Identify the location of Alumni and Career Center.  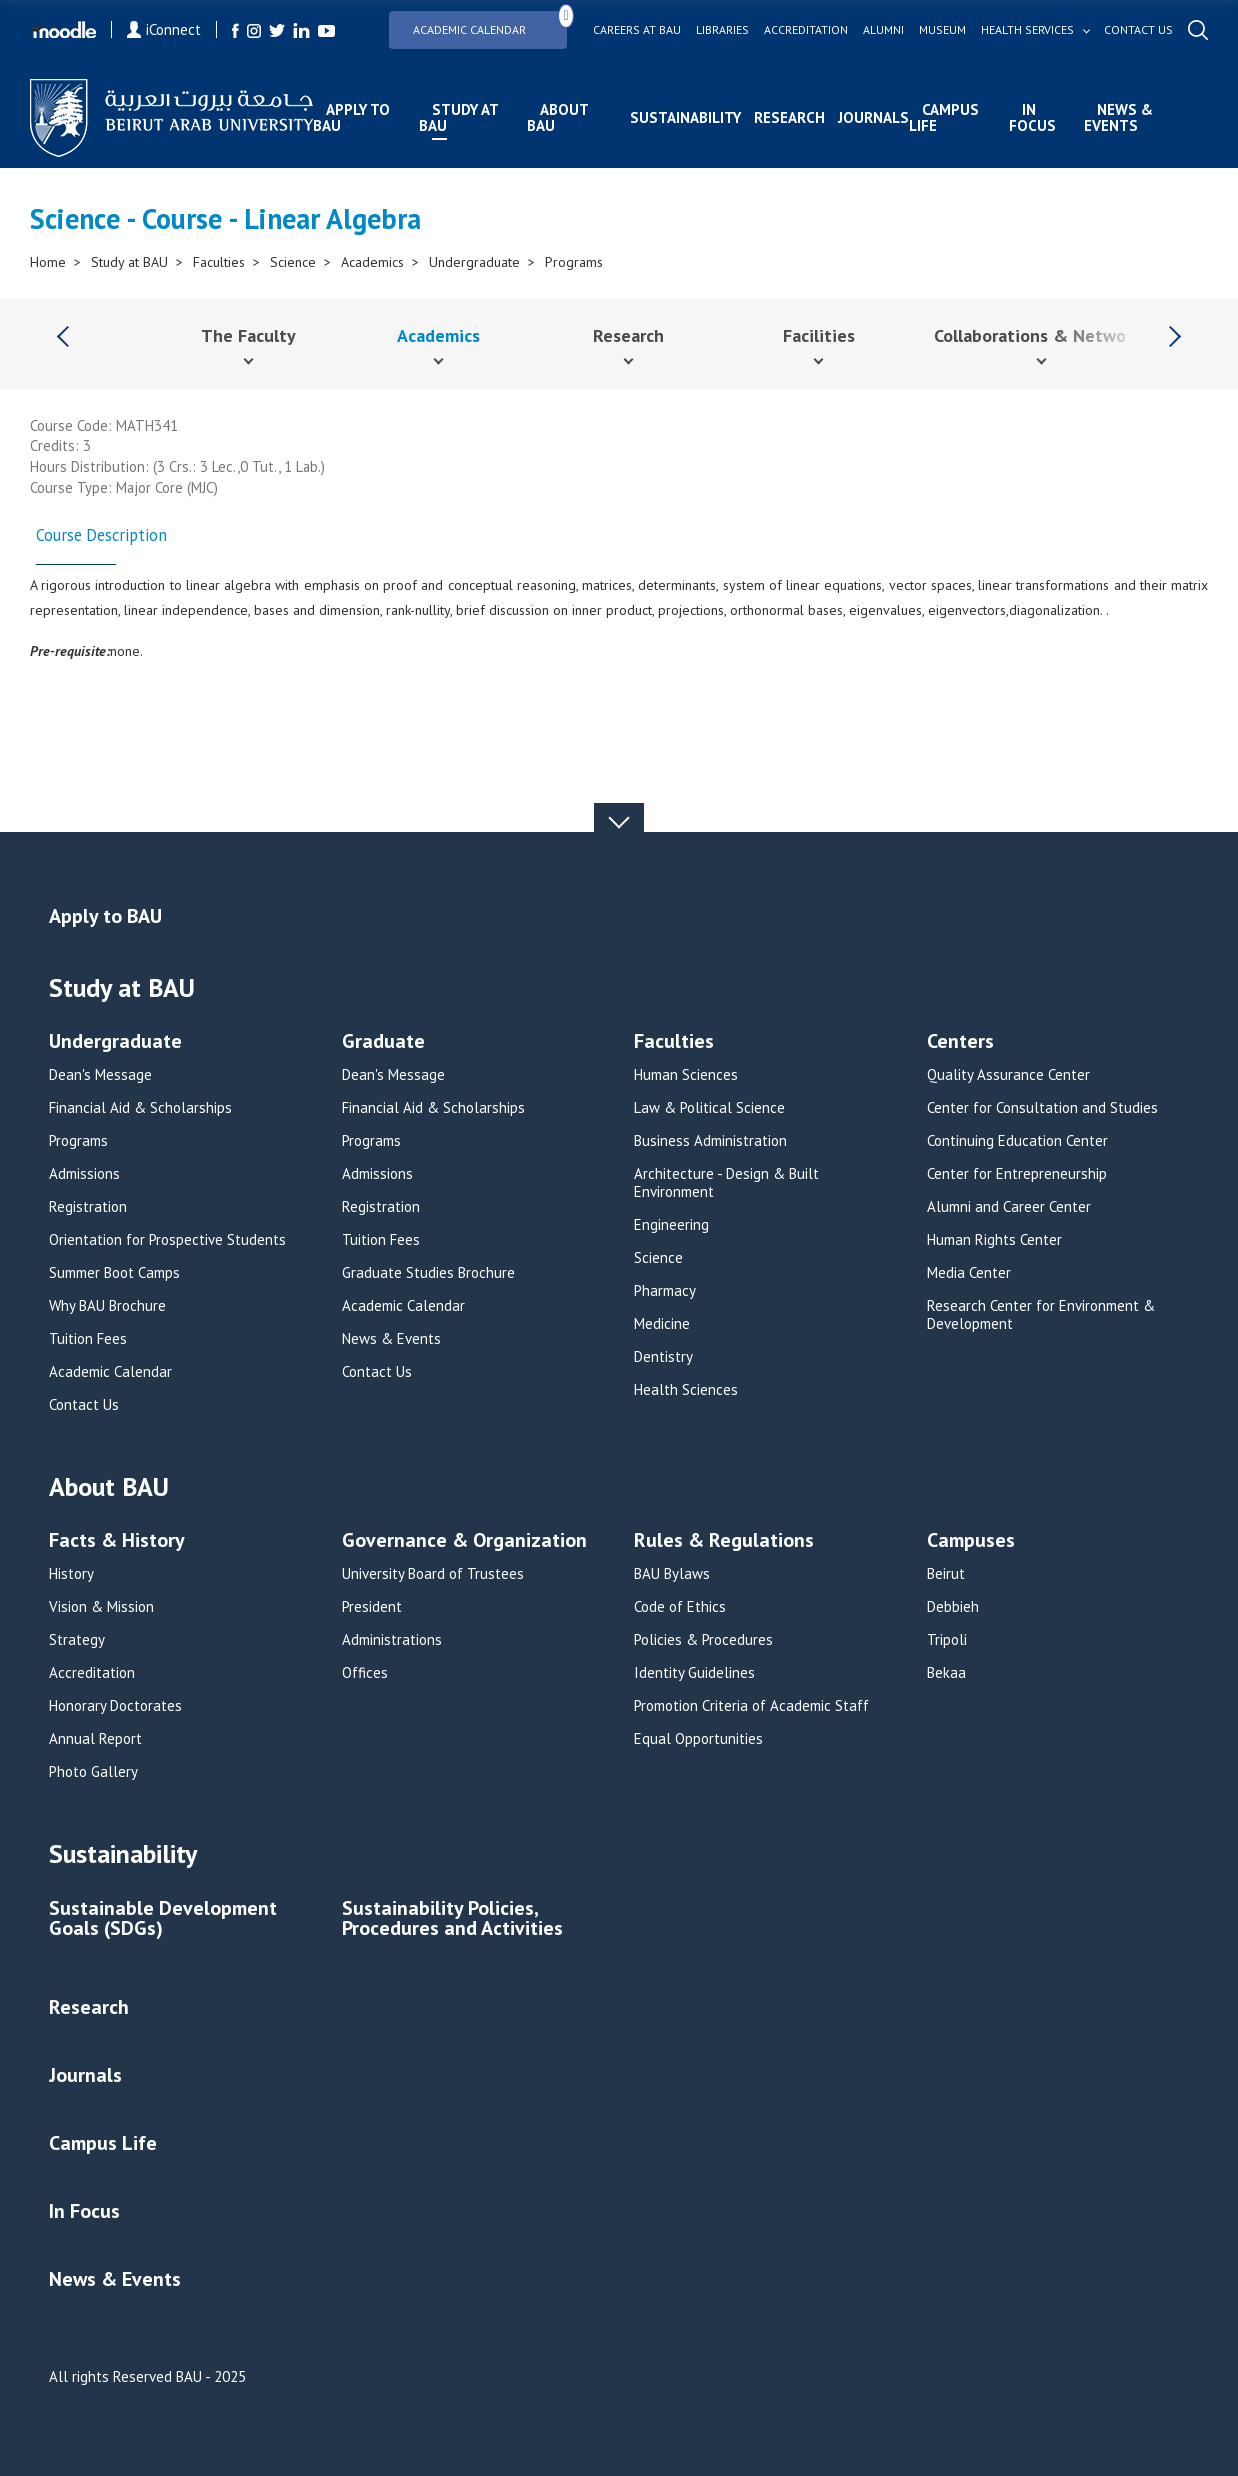
(1009, 1207).